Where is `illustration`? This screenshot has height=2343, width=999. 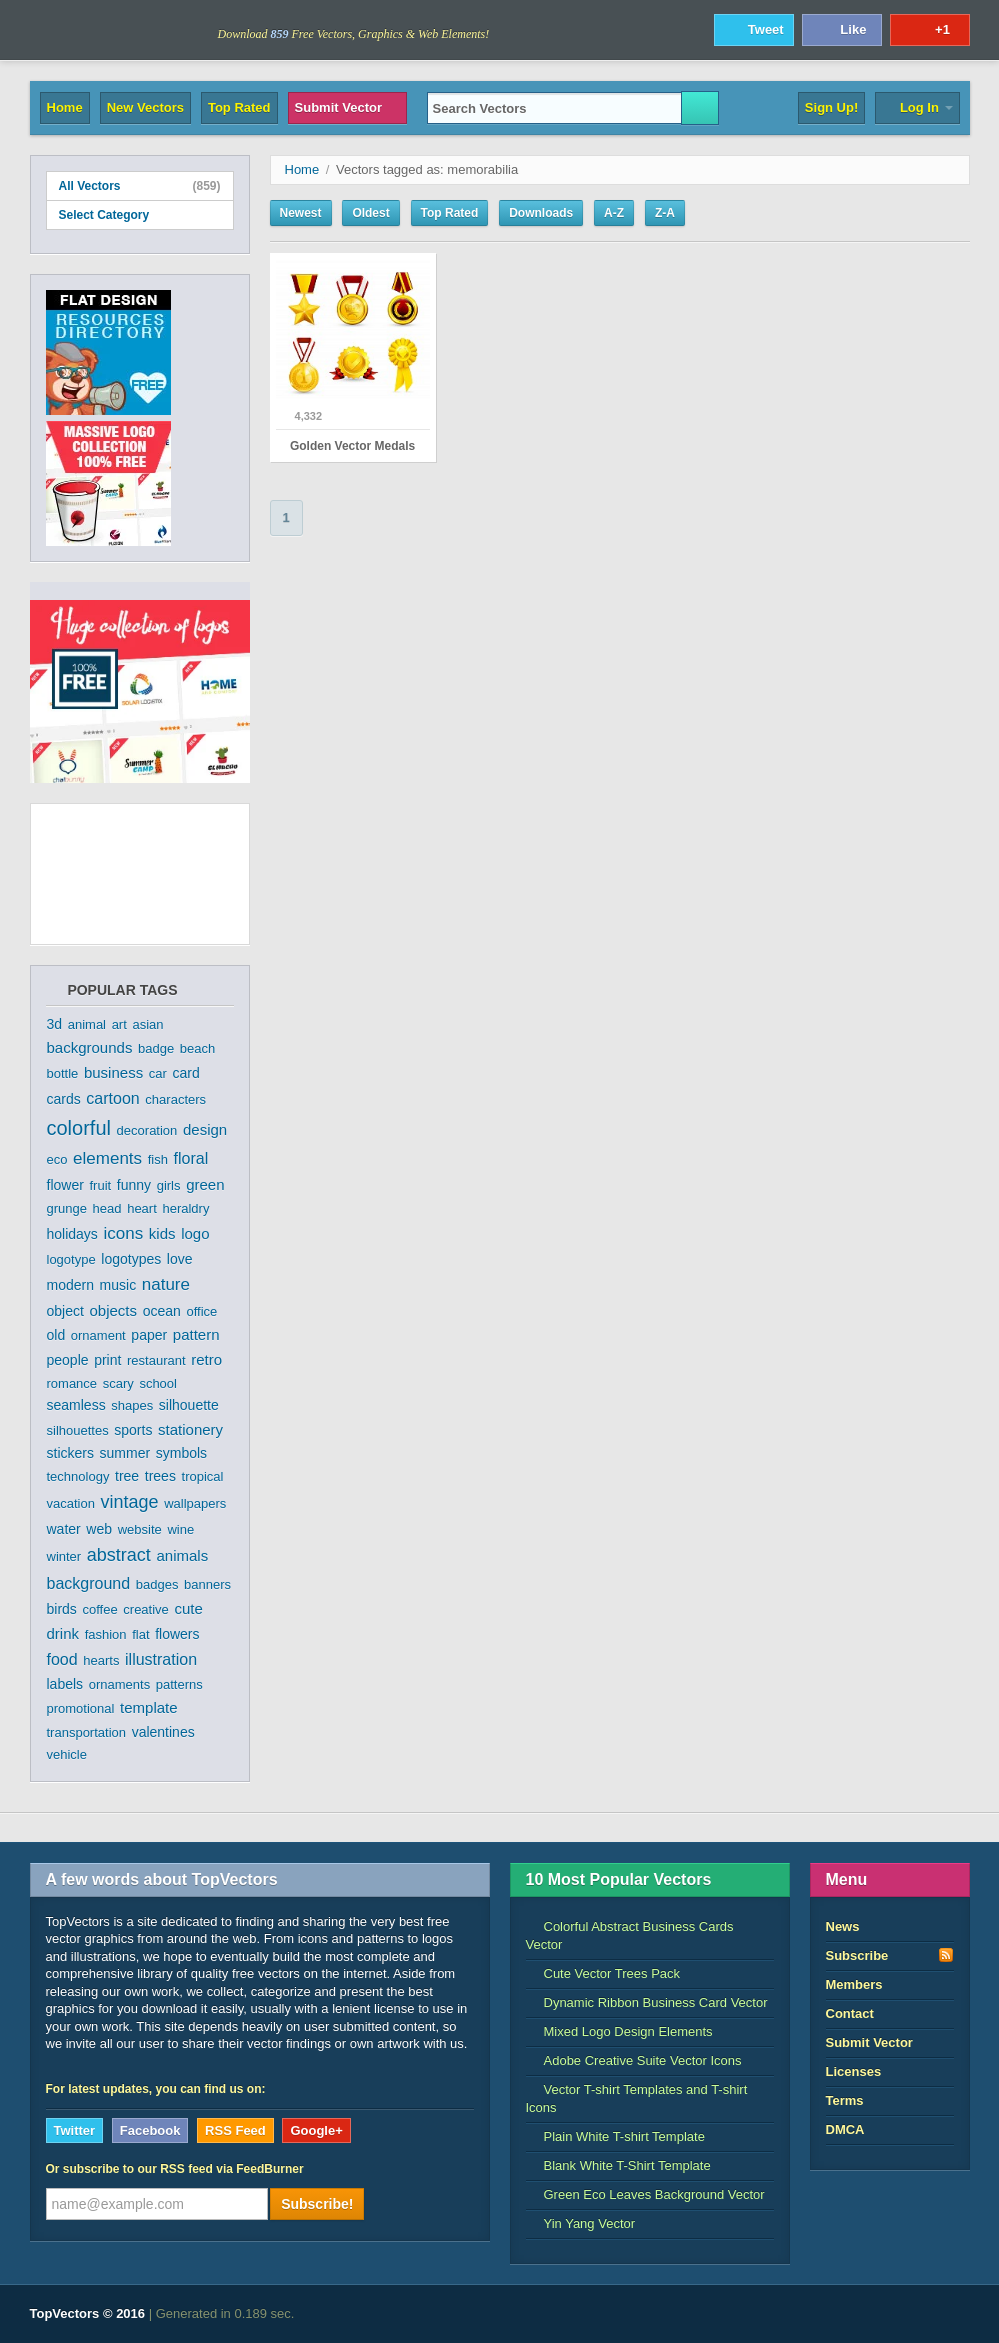 illustration is located at coordinates (161, 1659).